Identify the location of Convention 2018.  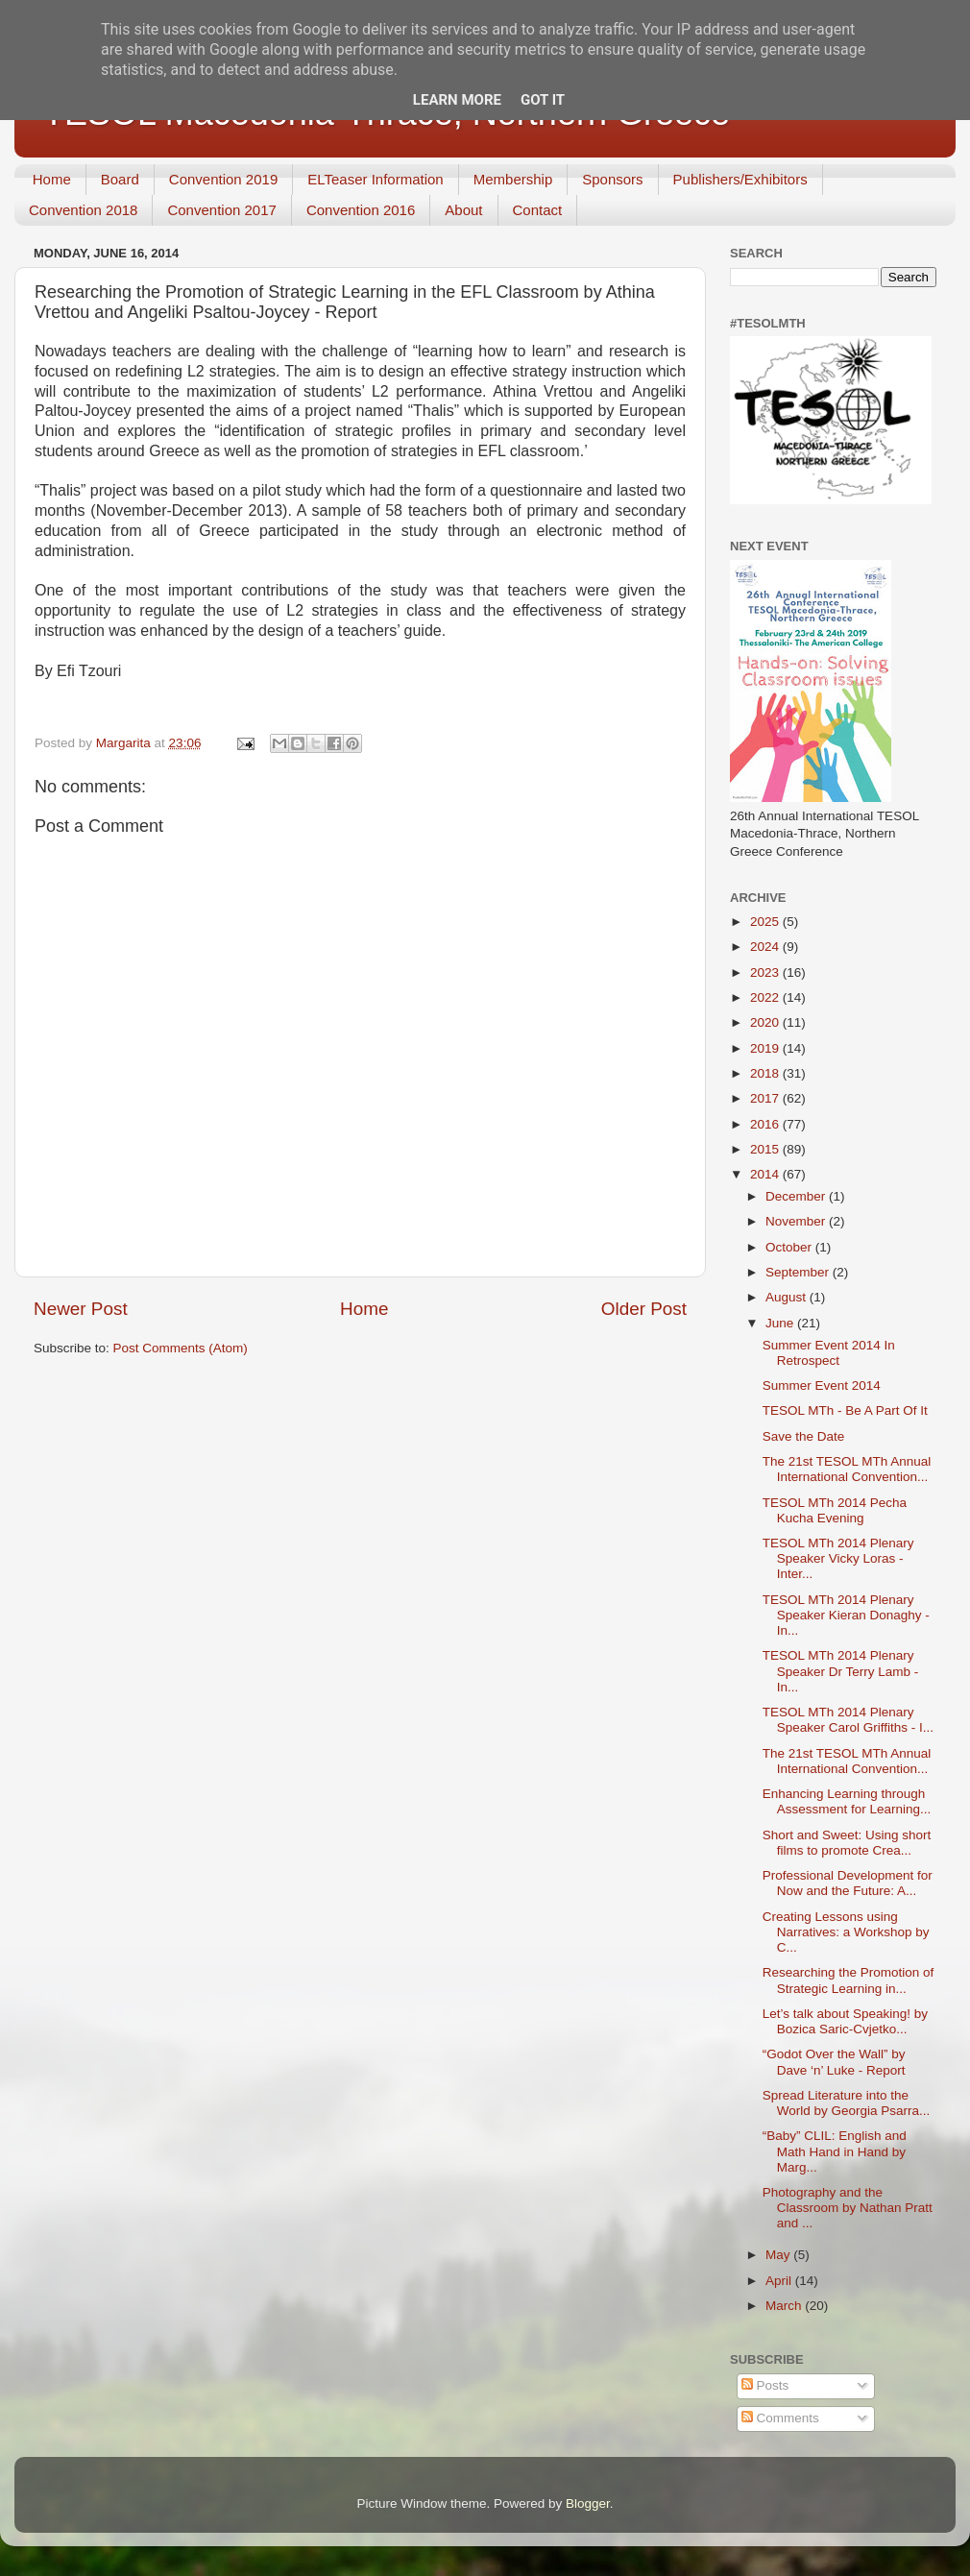
(83, 210).